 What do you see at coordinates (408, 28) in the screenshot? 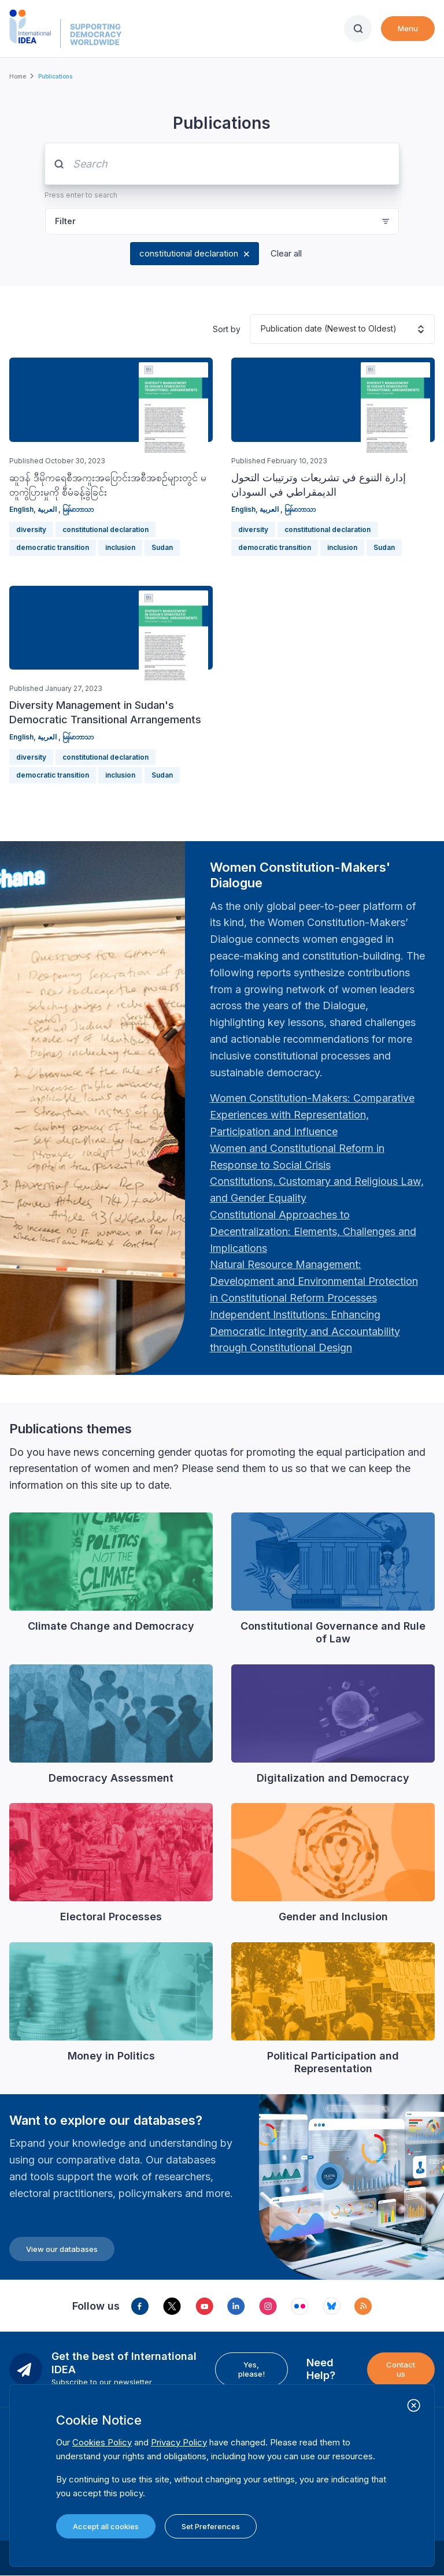
I see `Menu` at bounding box center [408, 28].